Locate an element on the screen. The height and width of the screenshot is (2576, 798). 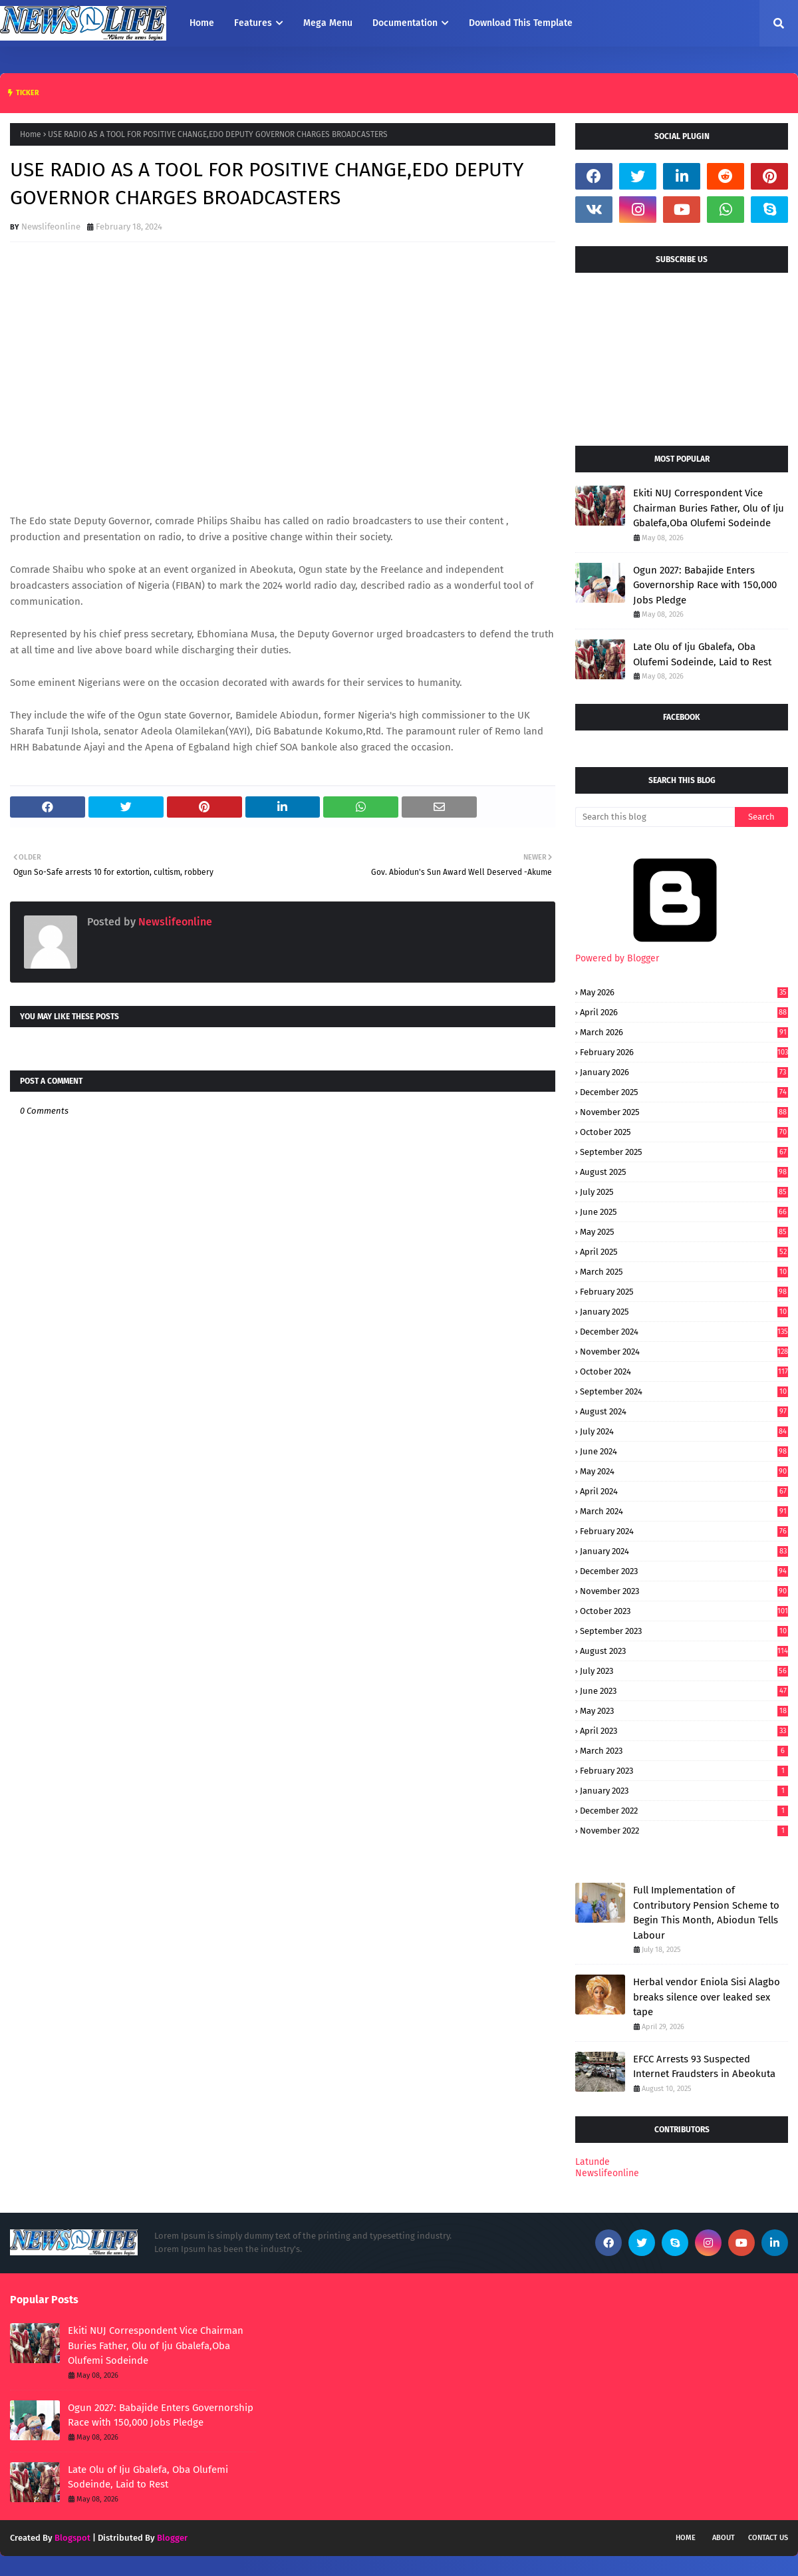
April 2024 is located at coordinates (684, 1491).